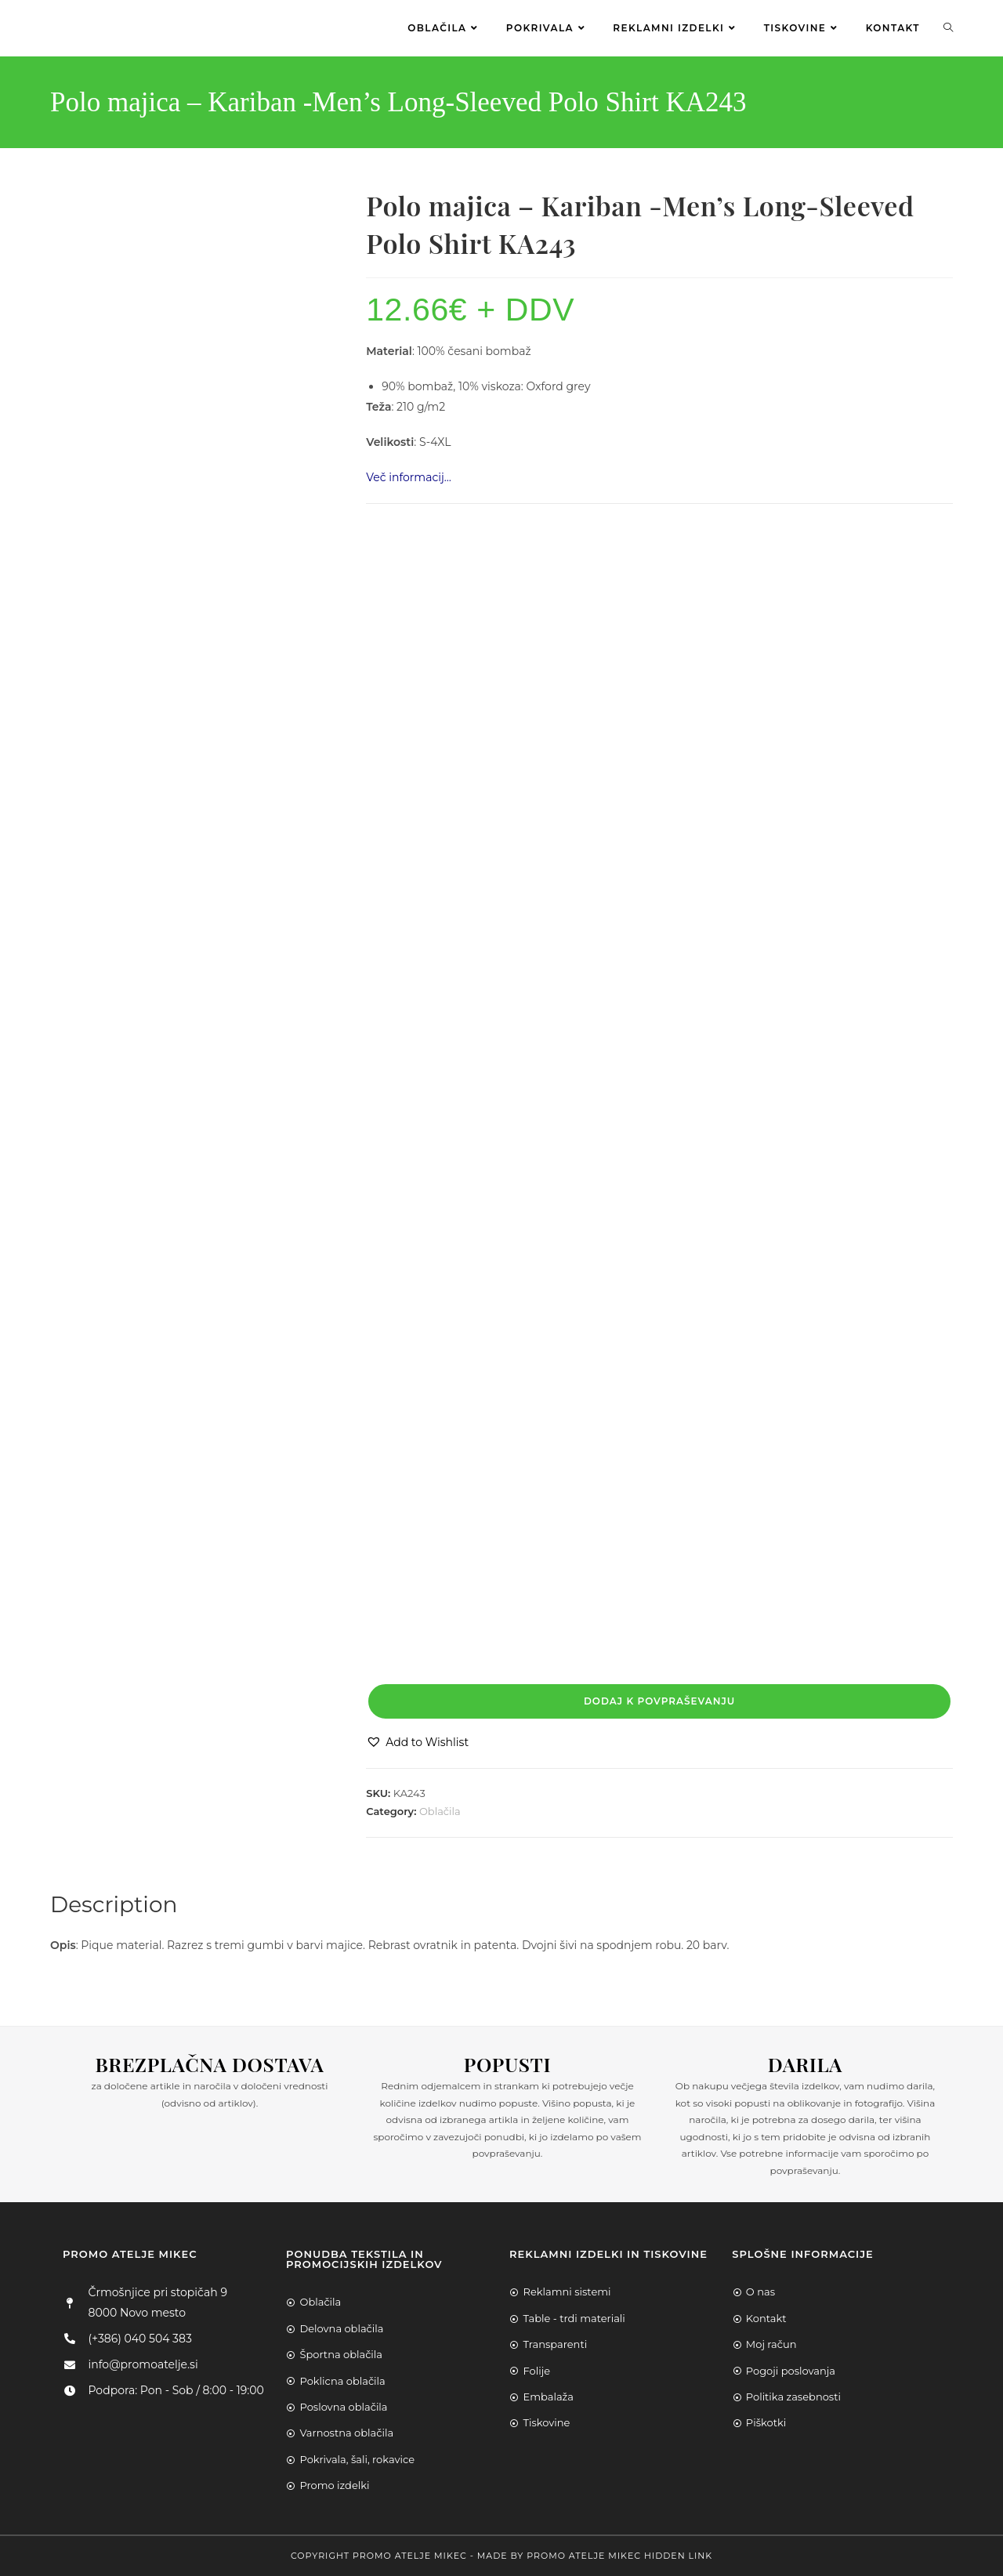  I want to click on Oblačila, so click(440, 1811).